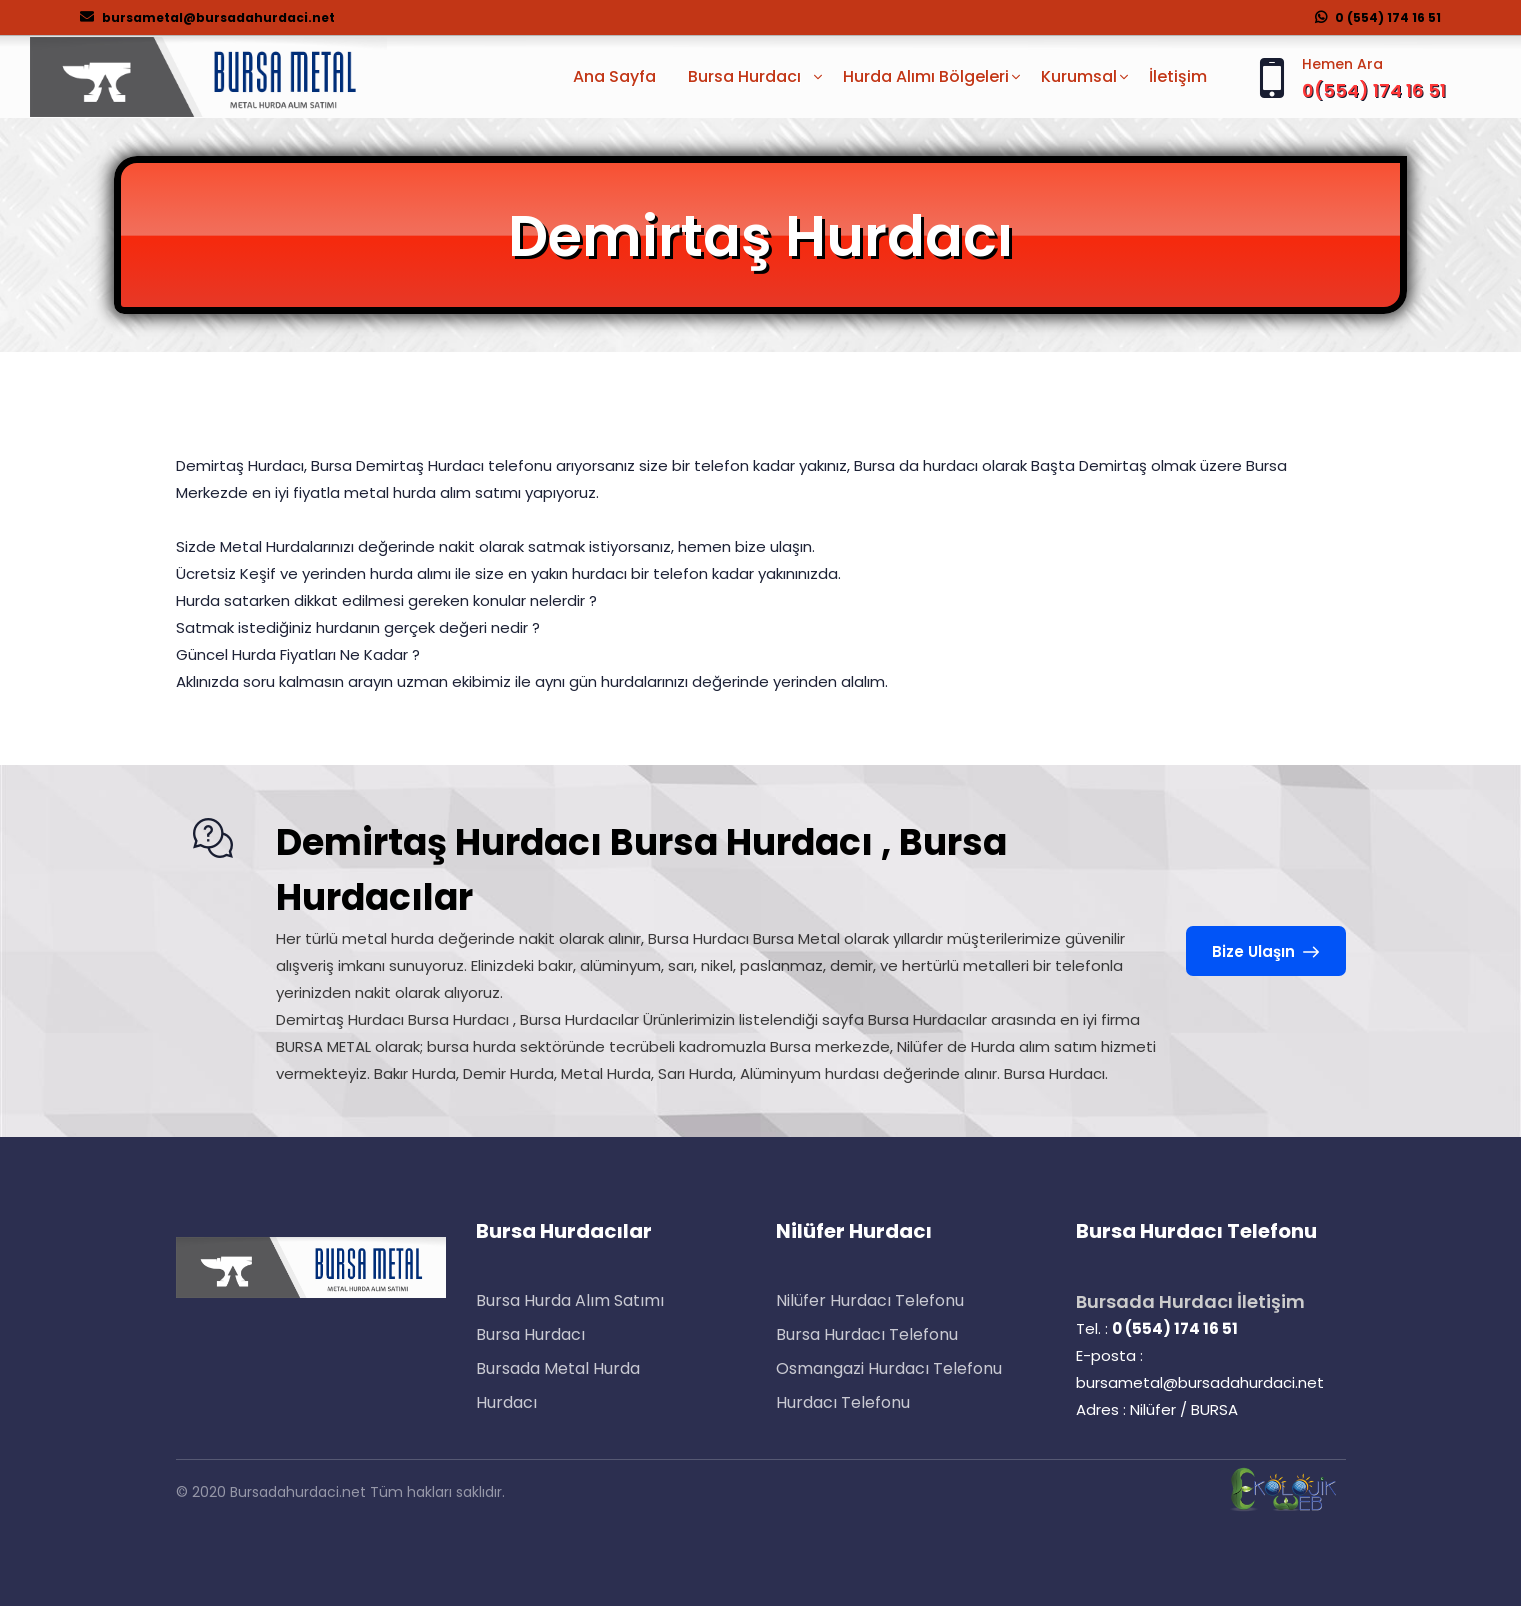  Describe the element at coordinates (1079, 76) in the screenshot. I see `Kurumsal` at that location.